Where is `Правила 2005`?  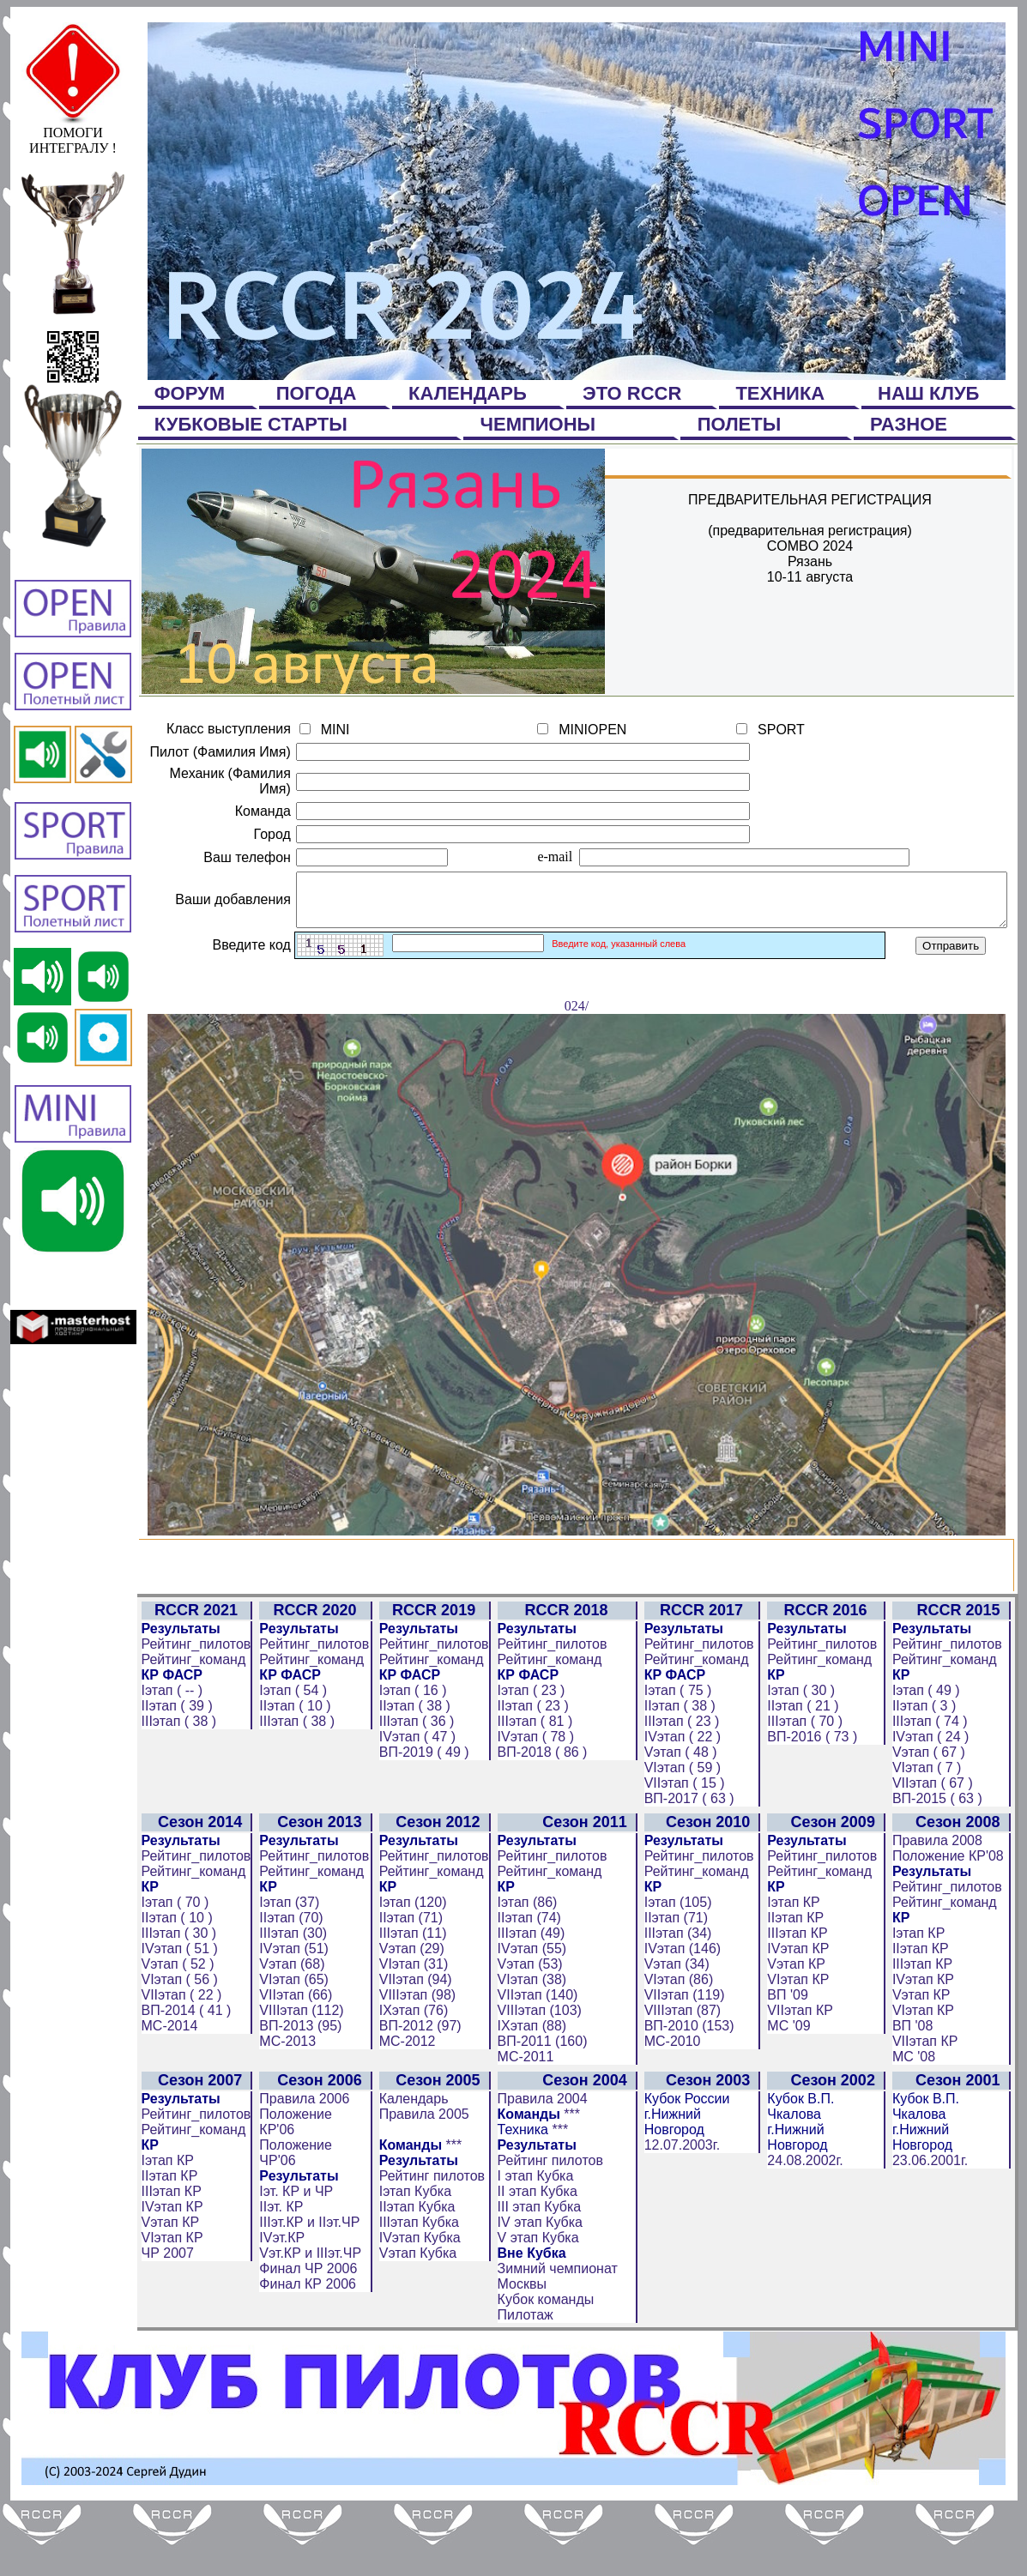
Правила 2005 is located at coordinates (422, 2182).